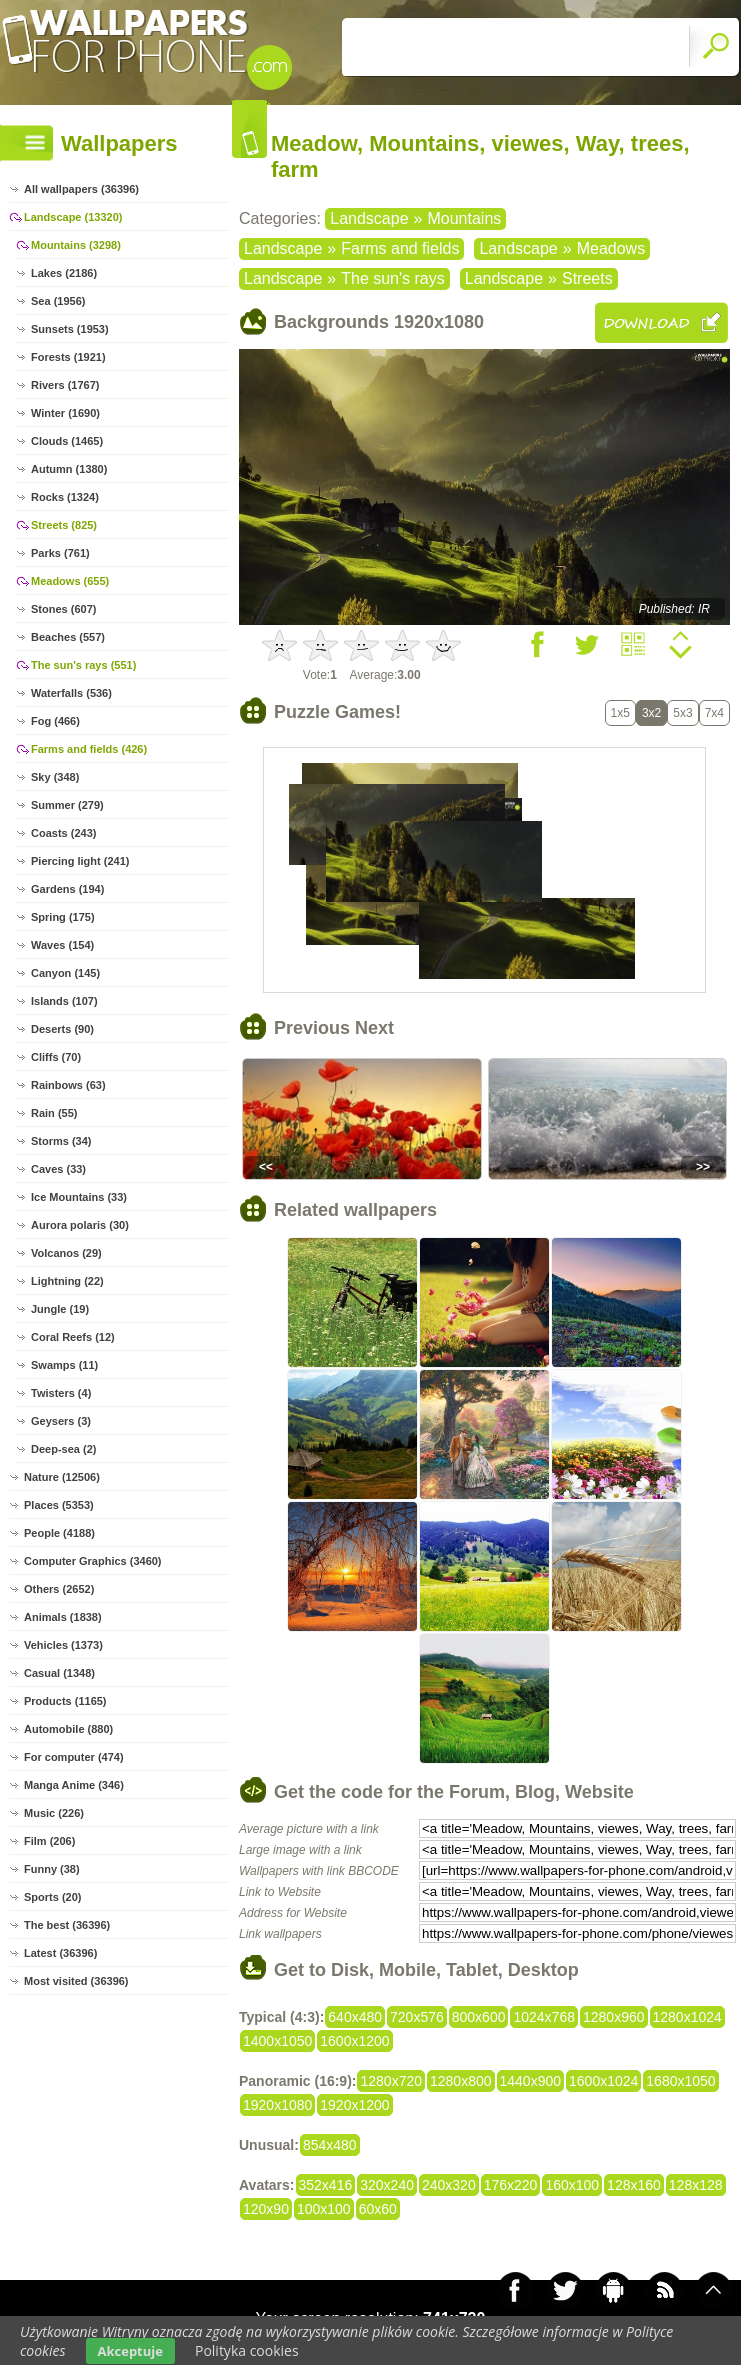  I want to click on 128x160, so click(634, 2185).